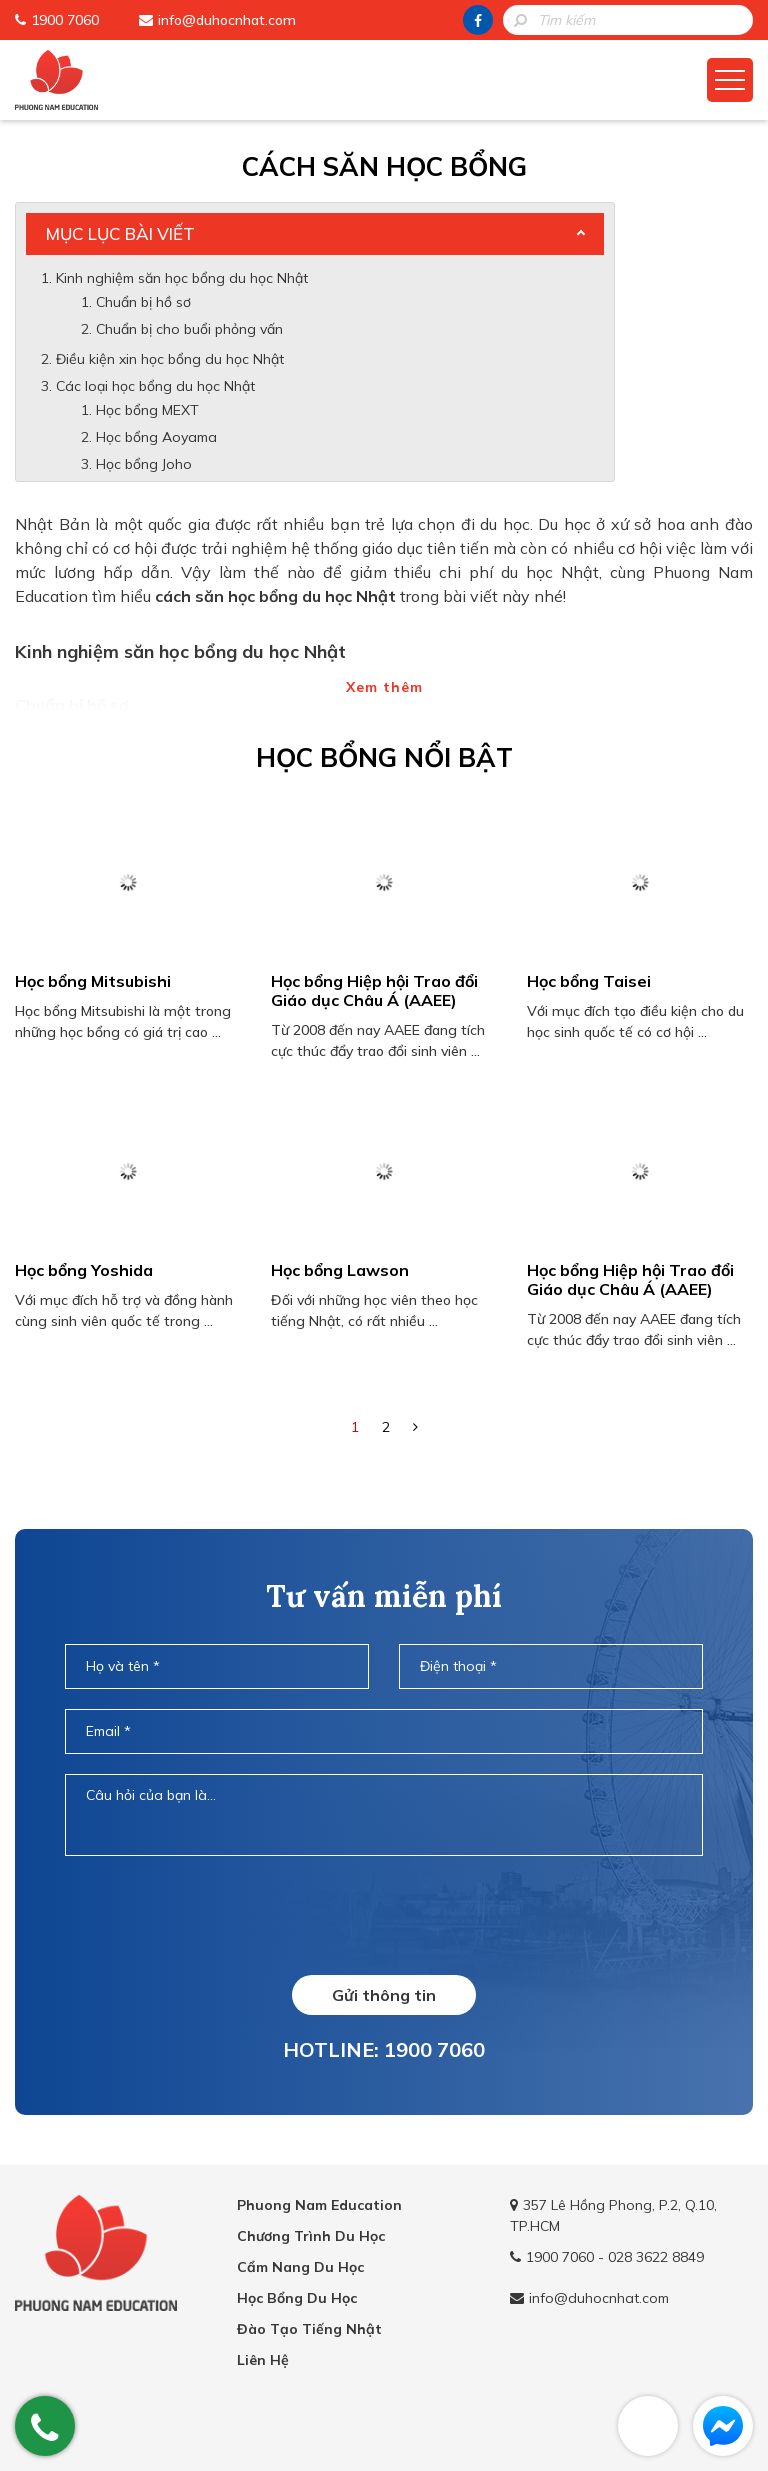 The height and width of the screenshot is (2471, 768). What do you see at coordinates (319, 2205) in the screenshot?
I see `Phuong Nam Education` at bounding box center [319, 2205].